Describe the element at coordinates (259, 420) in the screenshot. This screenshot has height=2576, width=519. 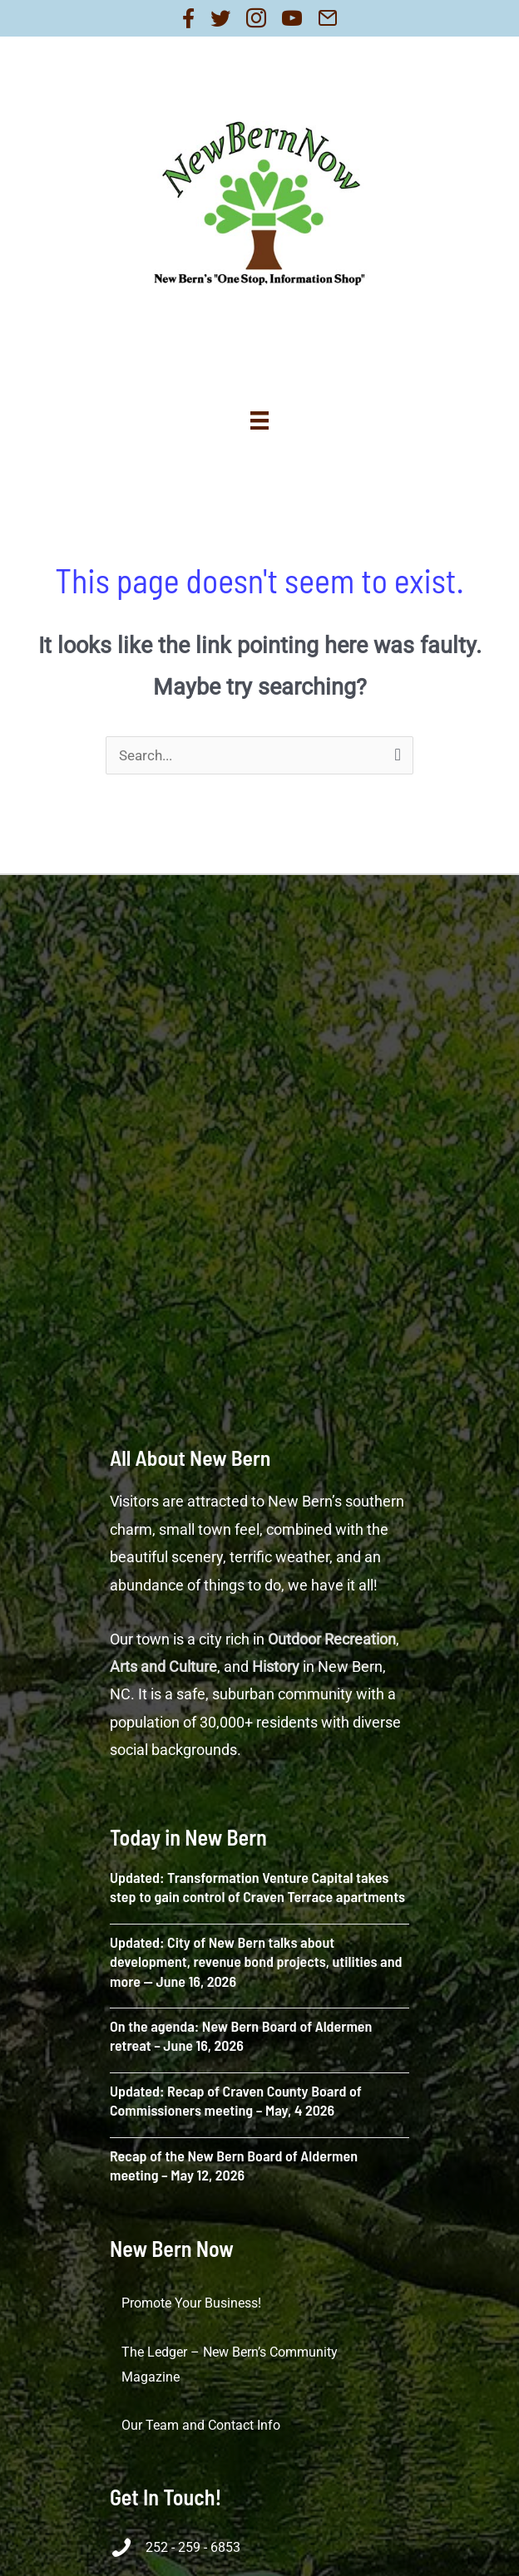
I see `[Menu]` at that location.